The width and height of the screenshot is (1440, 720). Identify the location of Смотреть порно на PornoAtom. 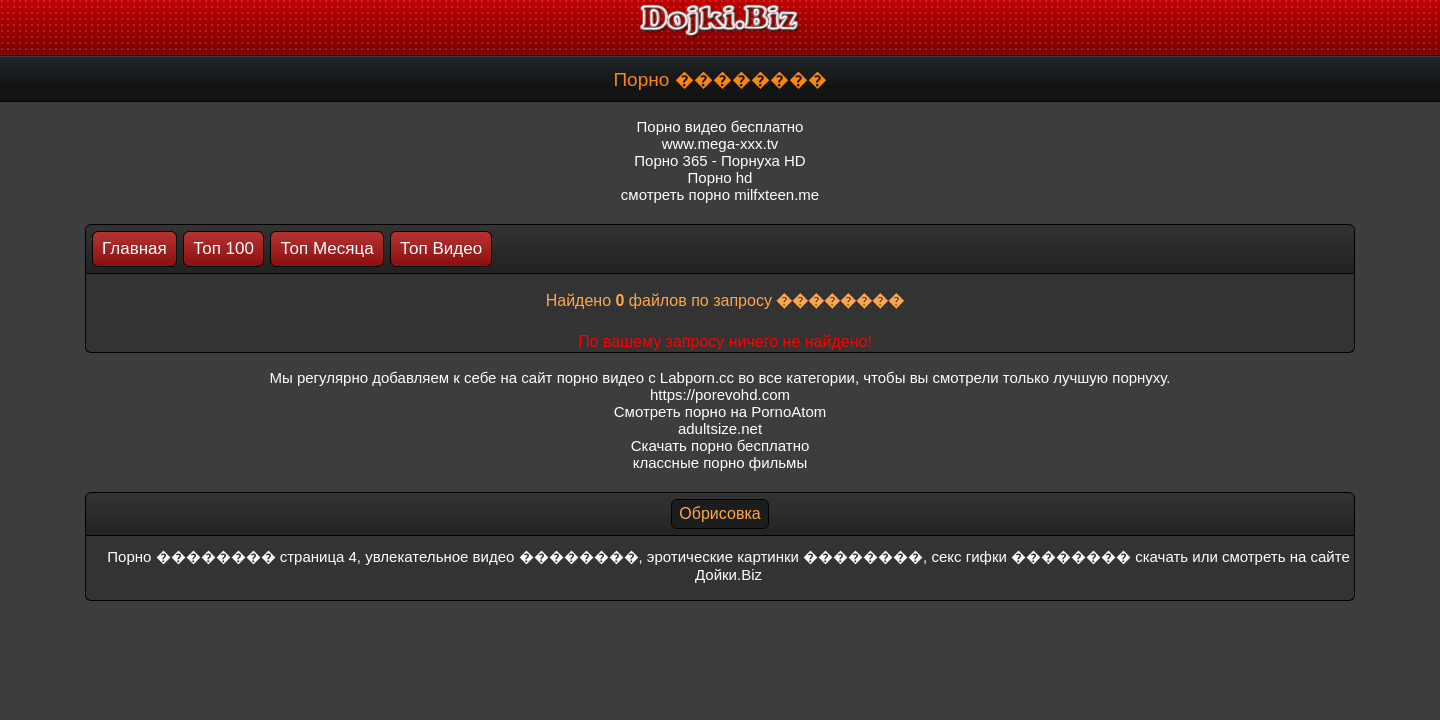
(720, 411).